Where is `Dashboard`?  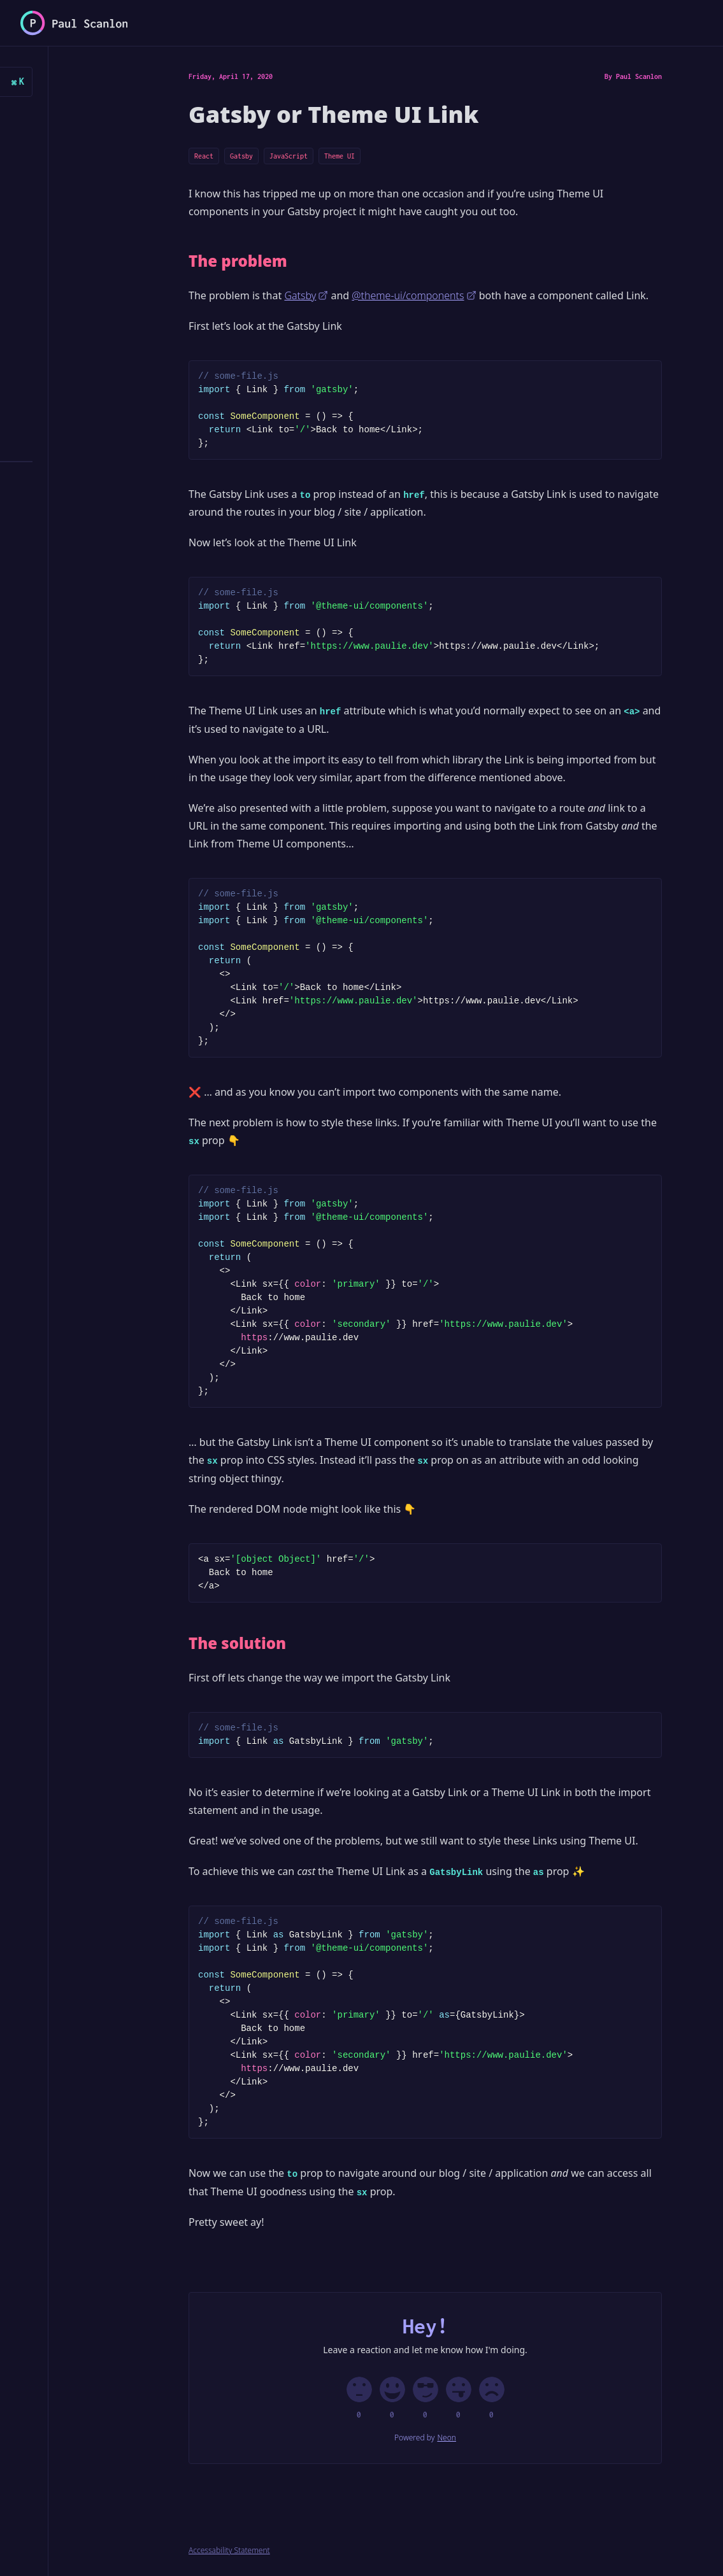
Dashboard is located at coordinates (55, 288).